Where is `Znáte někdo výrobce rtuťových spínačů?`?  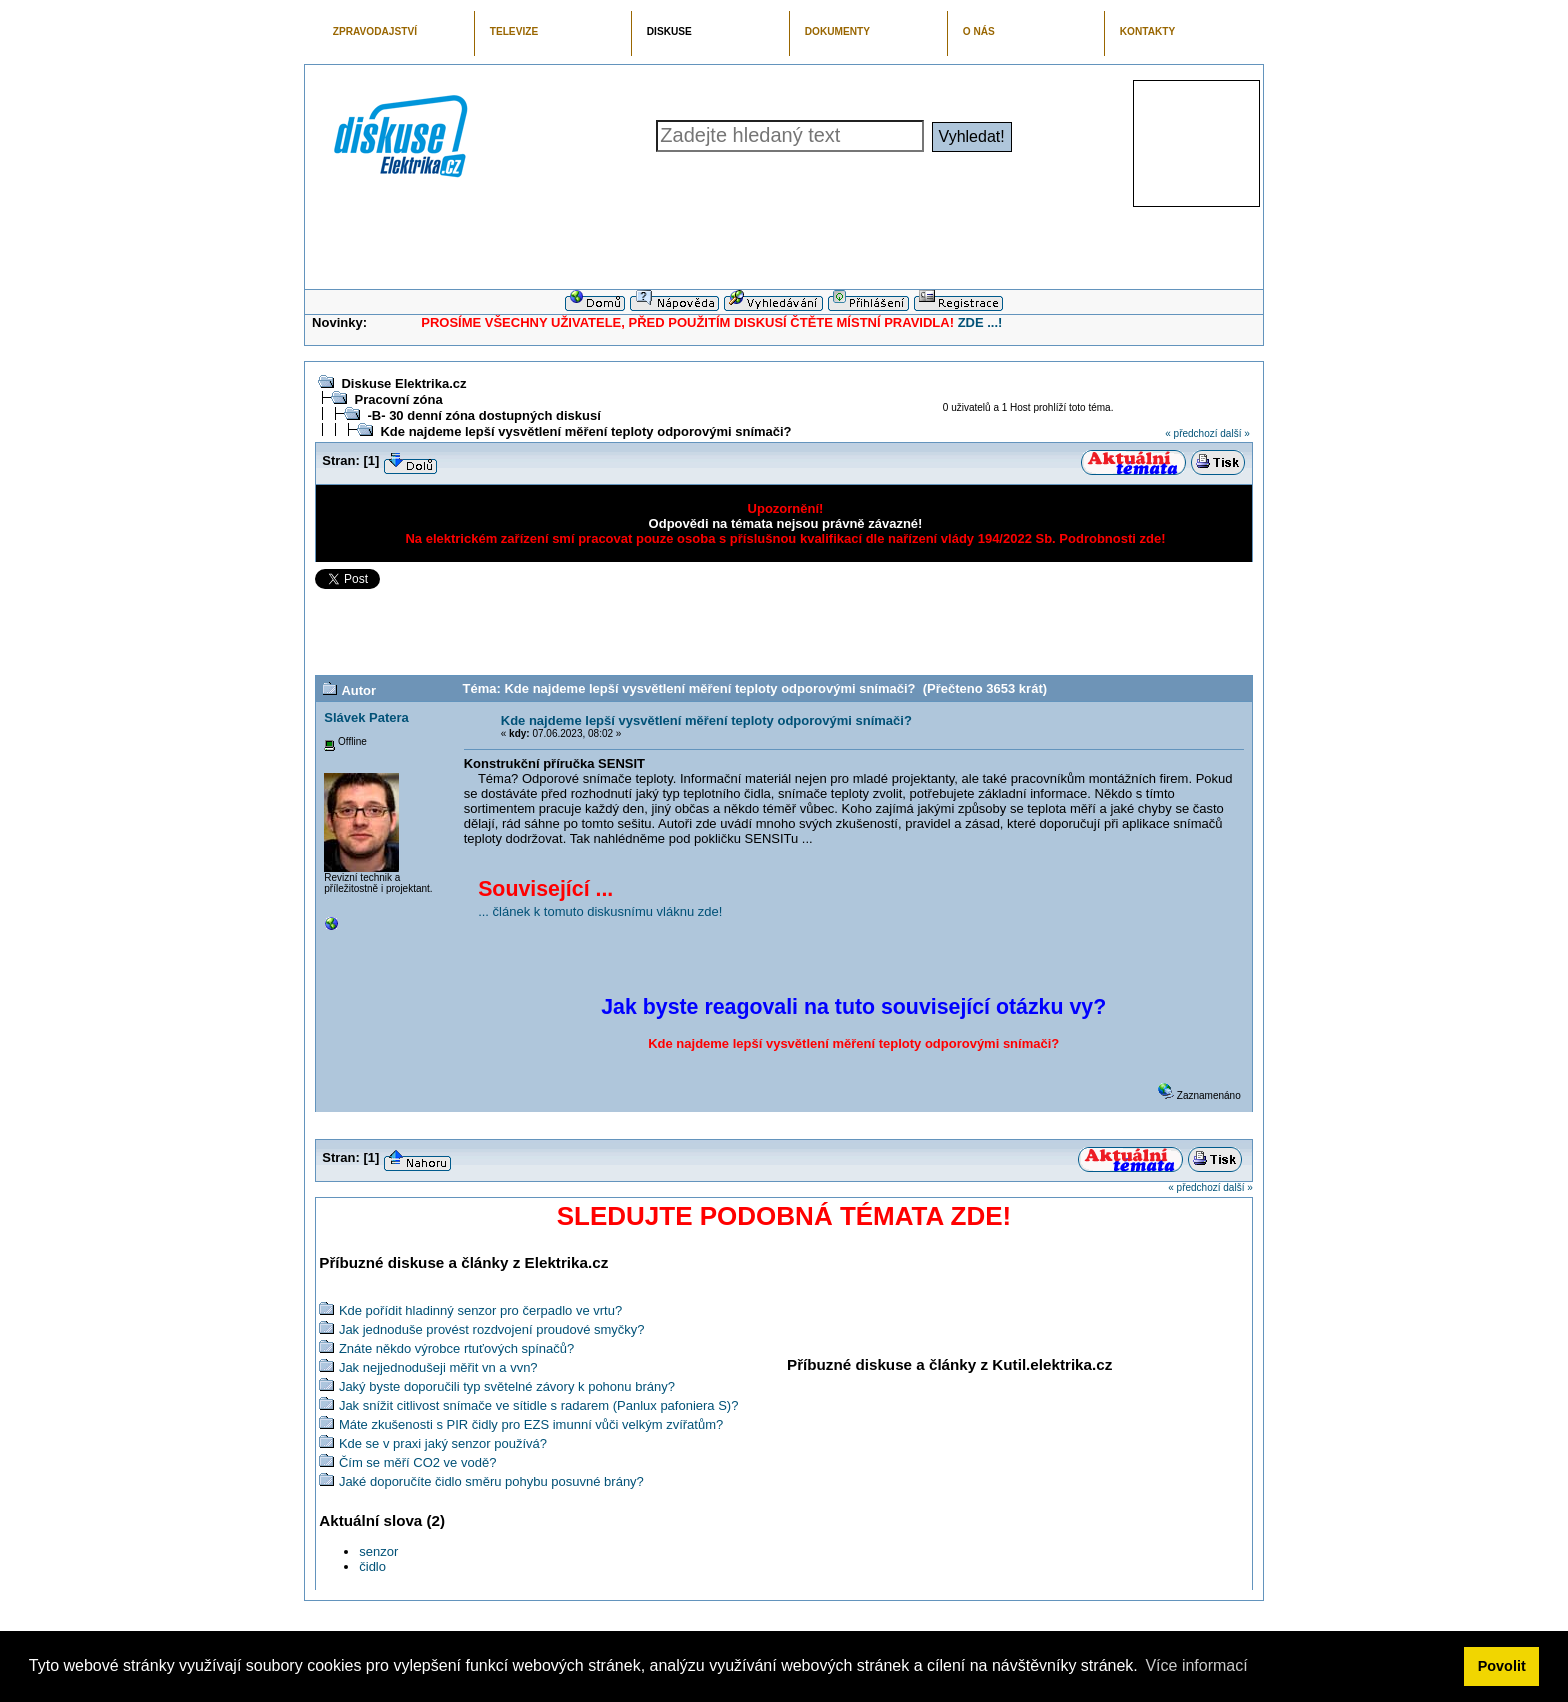
Znáte někdo výrobce rtuťových spínačů? is located at coordinates (456, 1348).